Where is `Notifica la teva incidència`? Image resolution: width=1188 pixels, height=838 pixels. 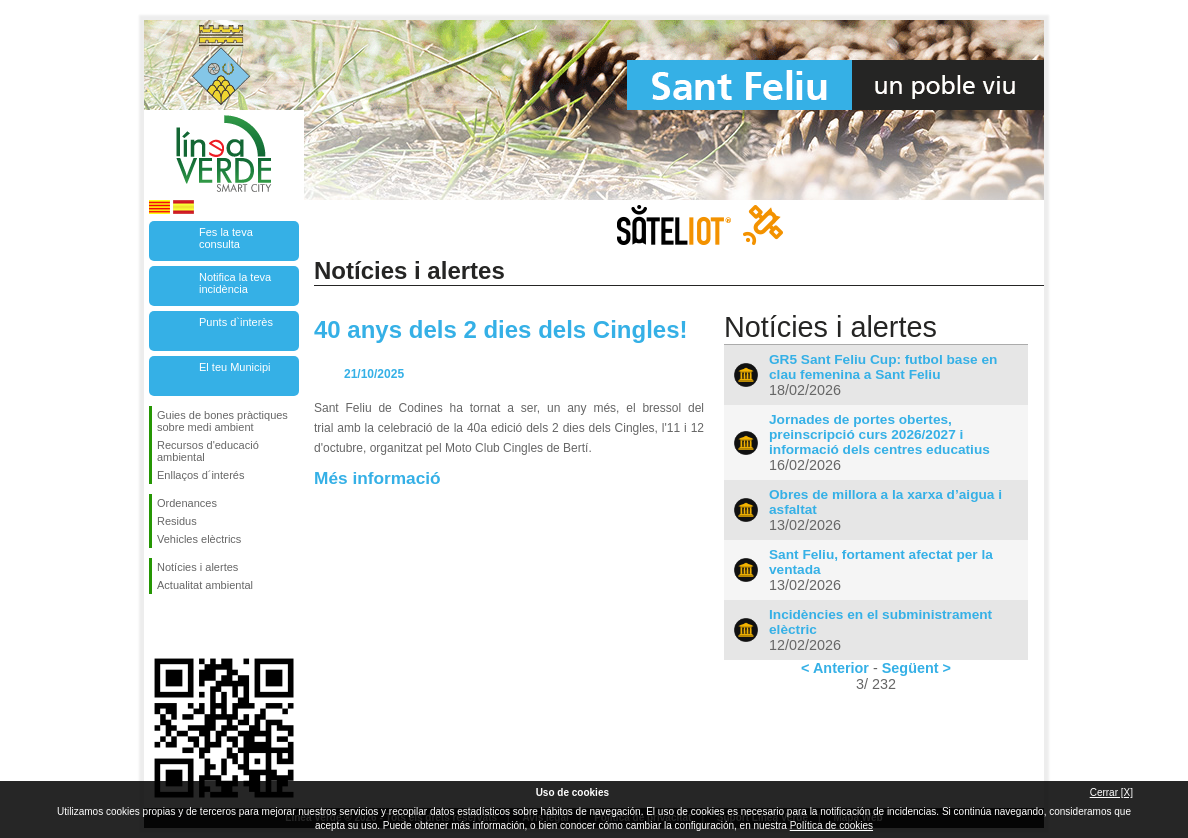
Notifica la teva incidència is located at coordinates (235, 283).